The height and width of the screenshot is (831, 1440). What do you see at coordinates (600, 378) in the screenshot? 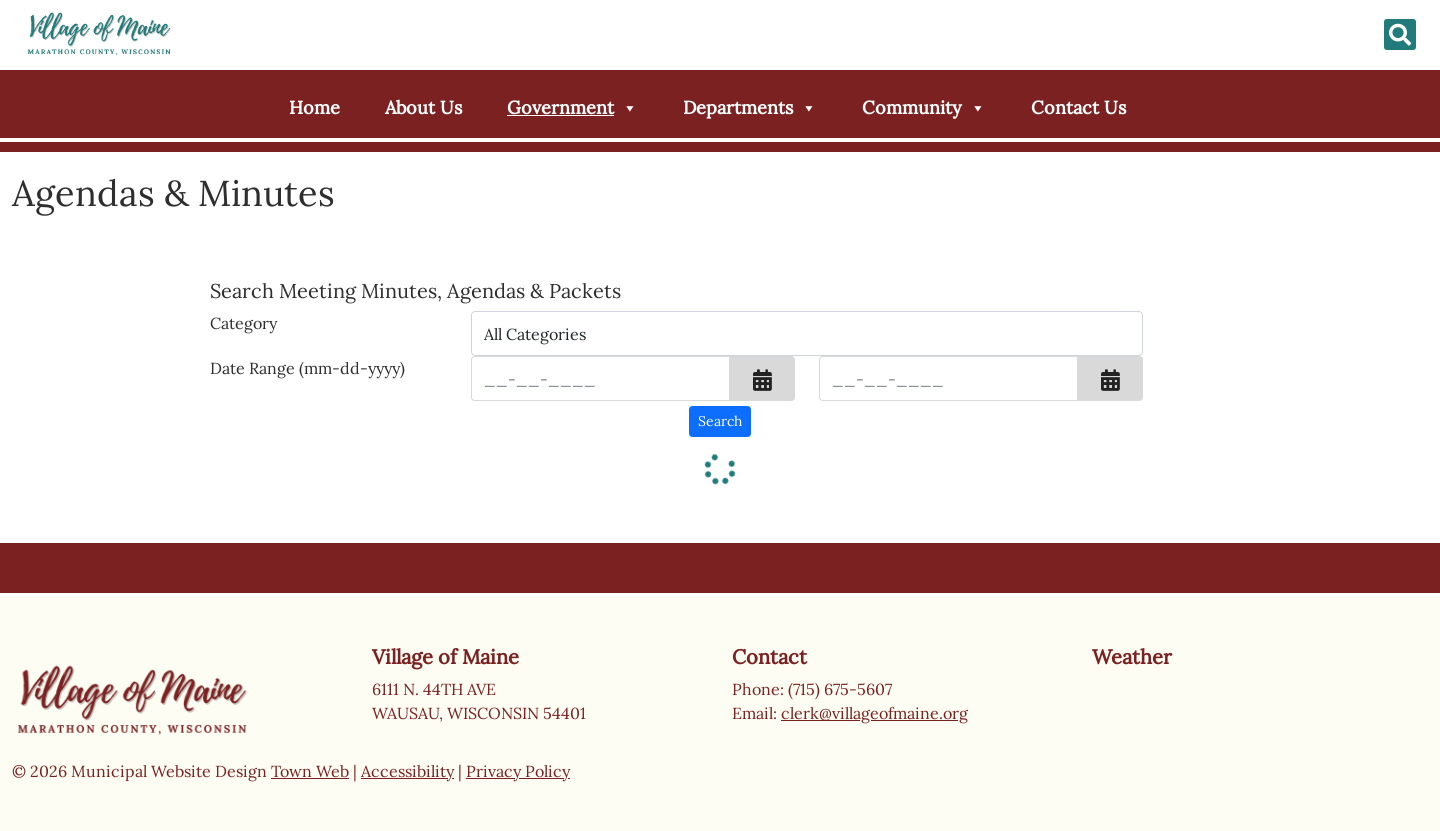
I see `[Input start date in format month-day-year]` at bounding box center [600, 378].